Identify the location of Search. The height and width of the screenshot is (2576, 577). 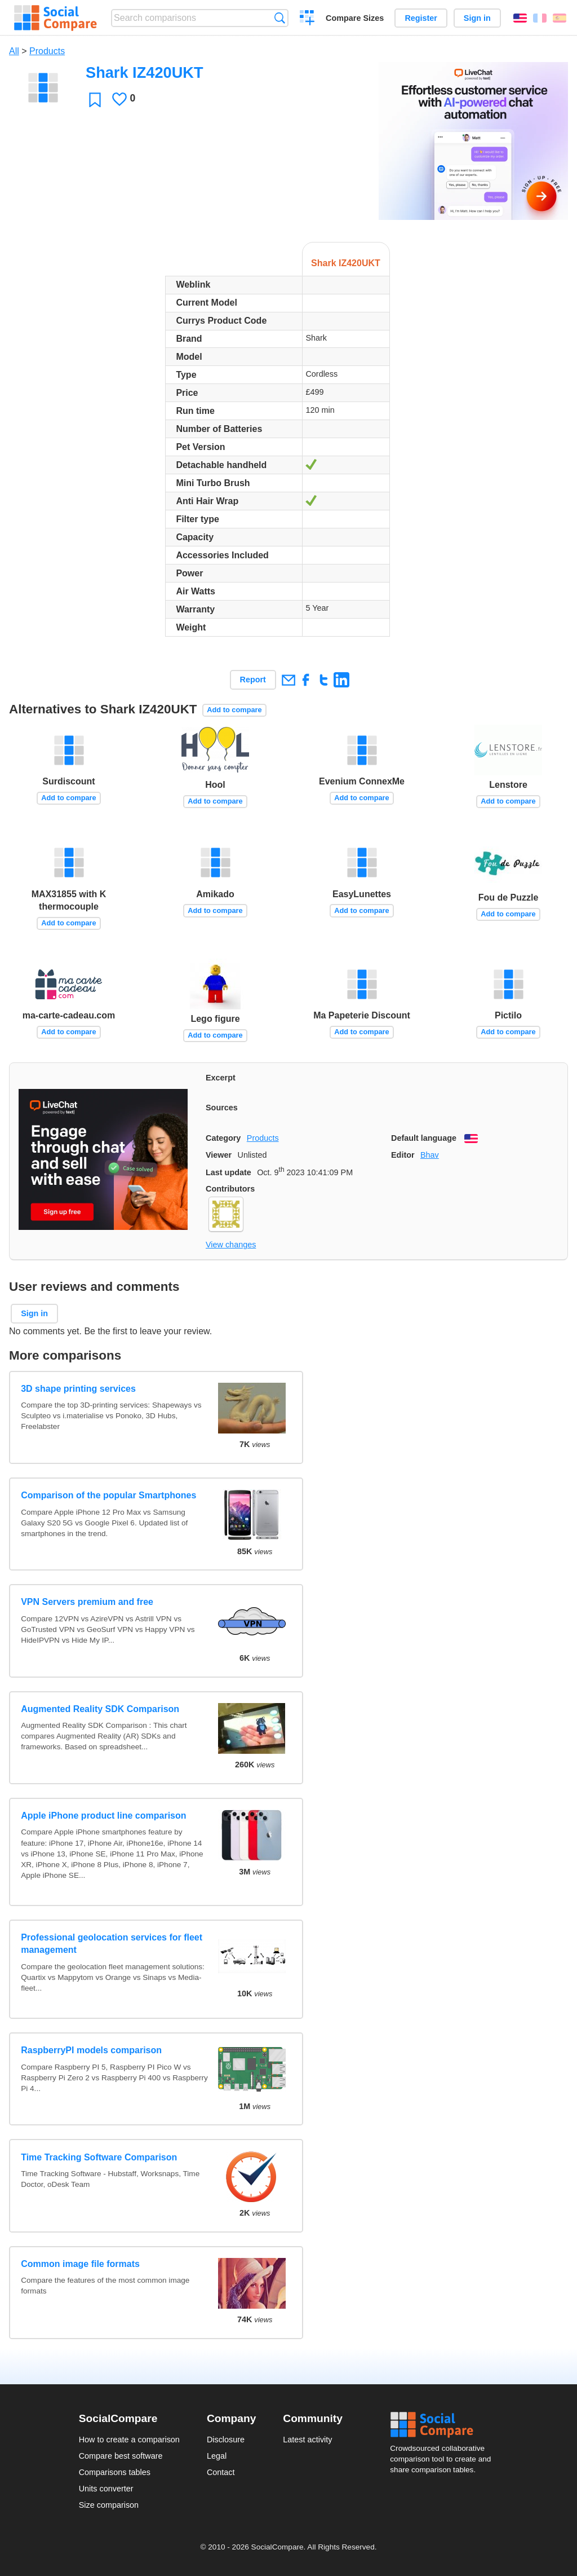
(279, 17).